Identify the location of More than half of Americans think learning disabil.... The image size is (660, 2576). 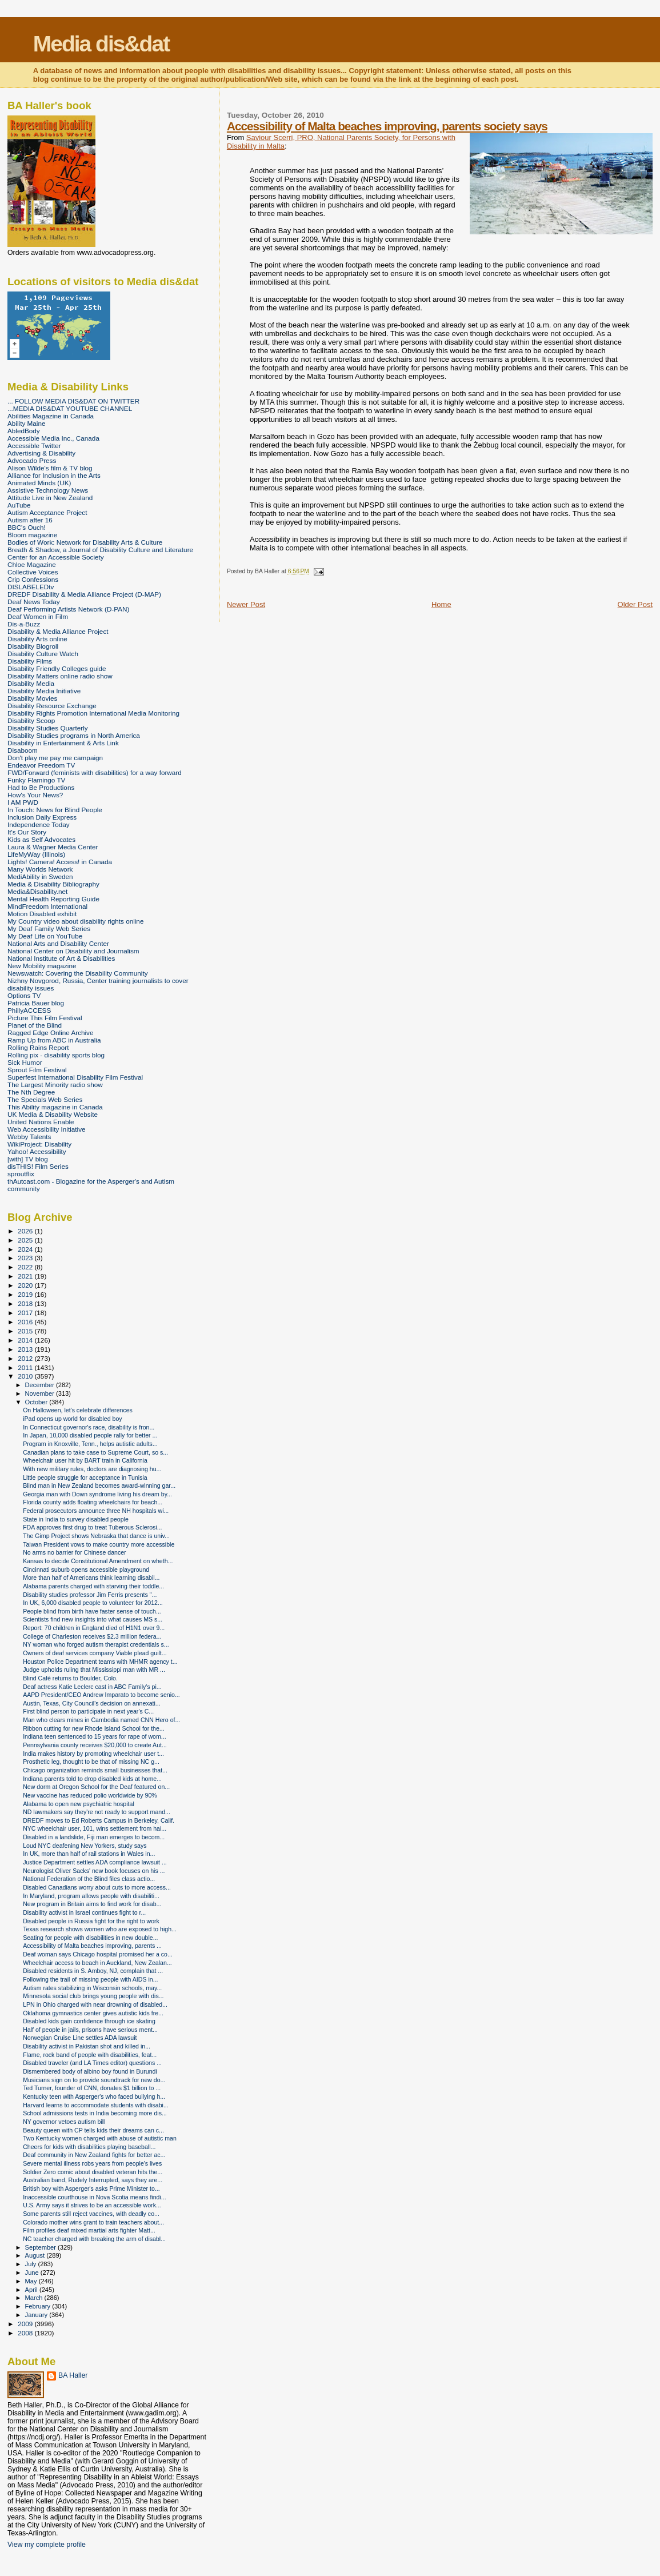
(91, 1577).